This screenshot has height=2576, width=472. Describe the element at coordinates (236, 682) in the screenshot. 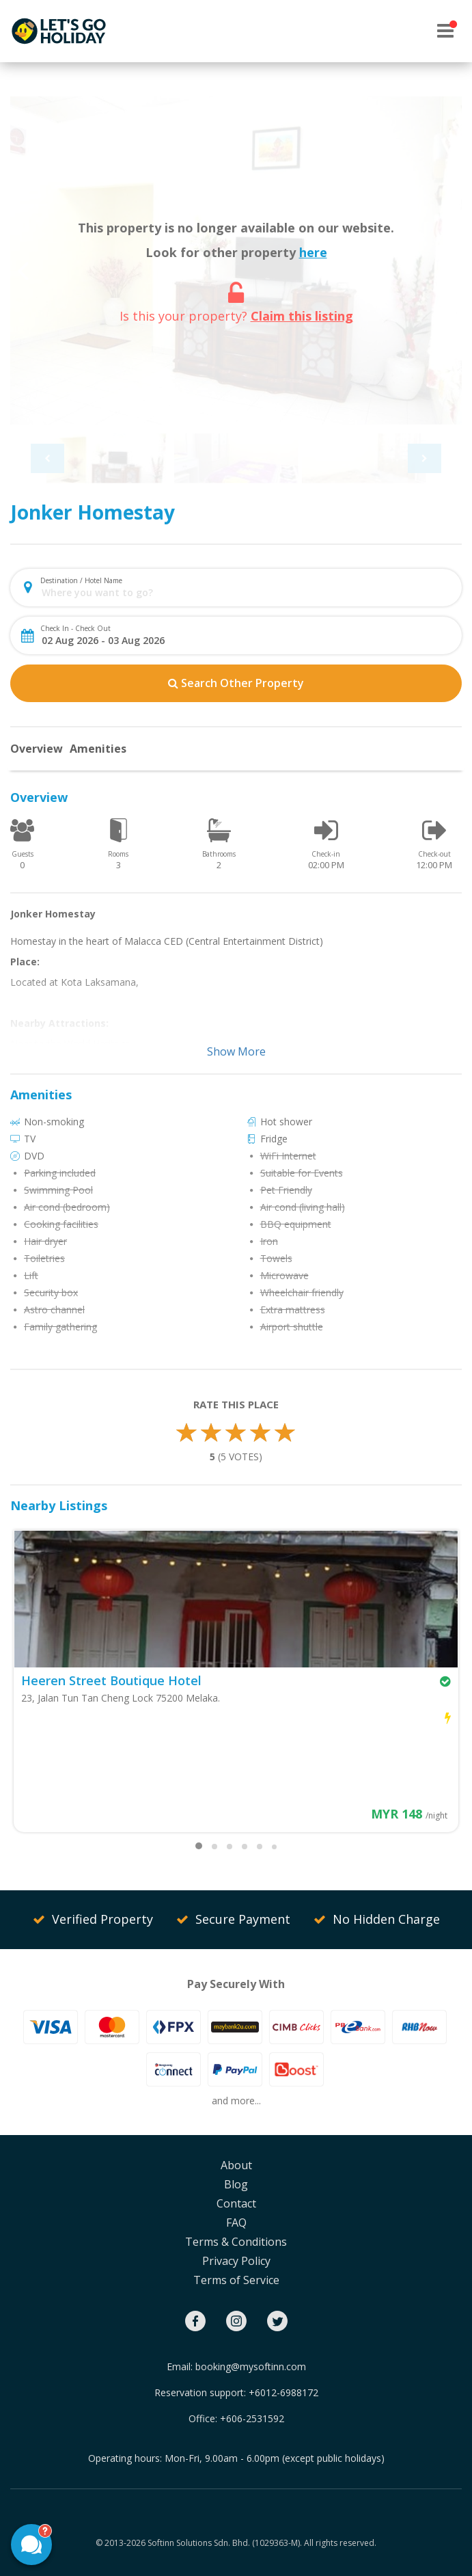

I see `Search Other Property` at that location.